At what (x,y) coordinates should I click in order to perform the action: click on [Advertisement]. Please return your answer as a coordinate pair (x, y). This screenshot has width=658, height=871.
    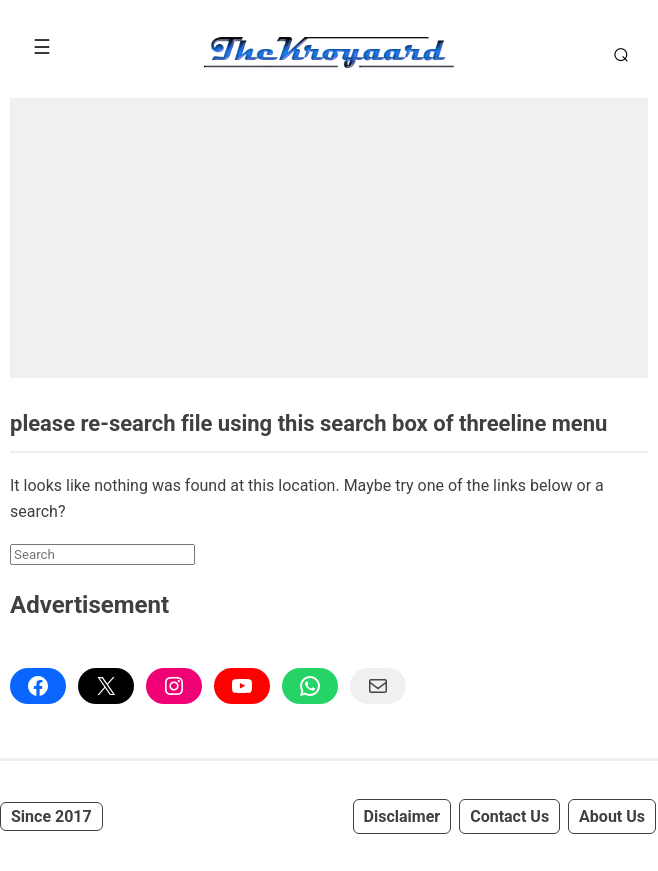
    Looking at the image, I should click on (329, 238).